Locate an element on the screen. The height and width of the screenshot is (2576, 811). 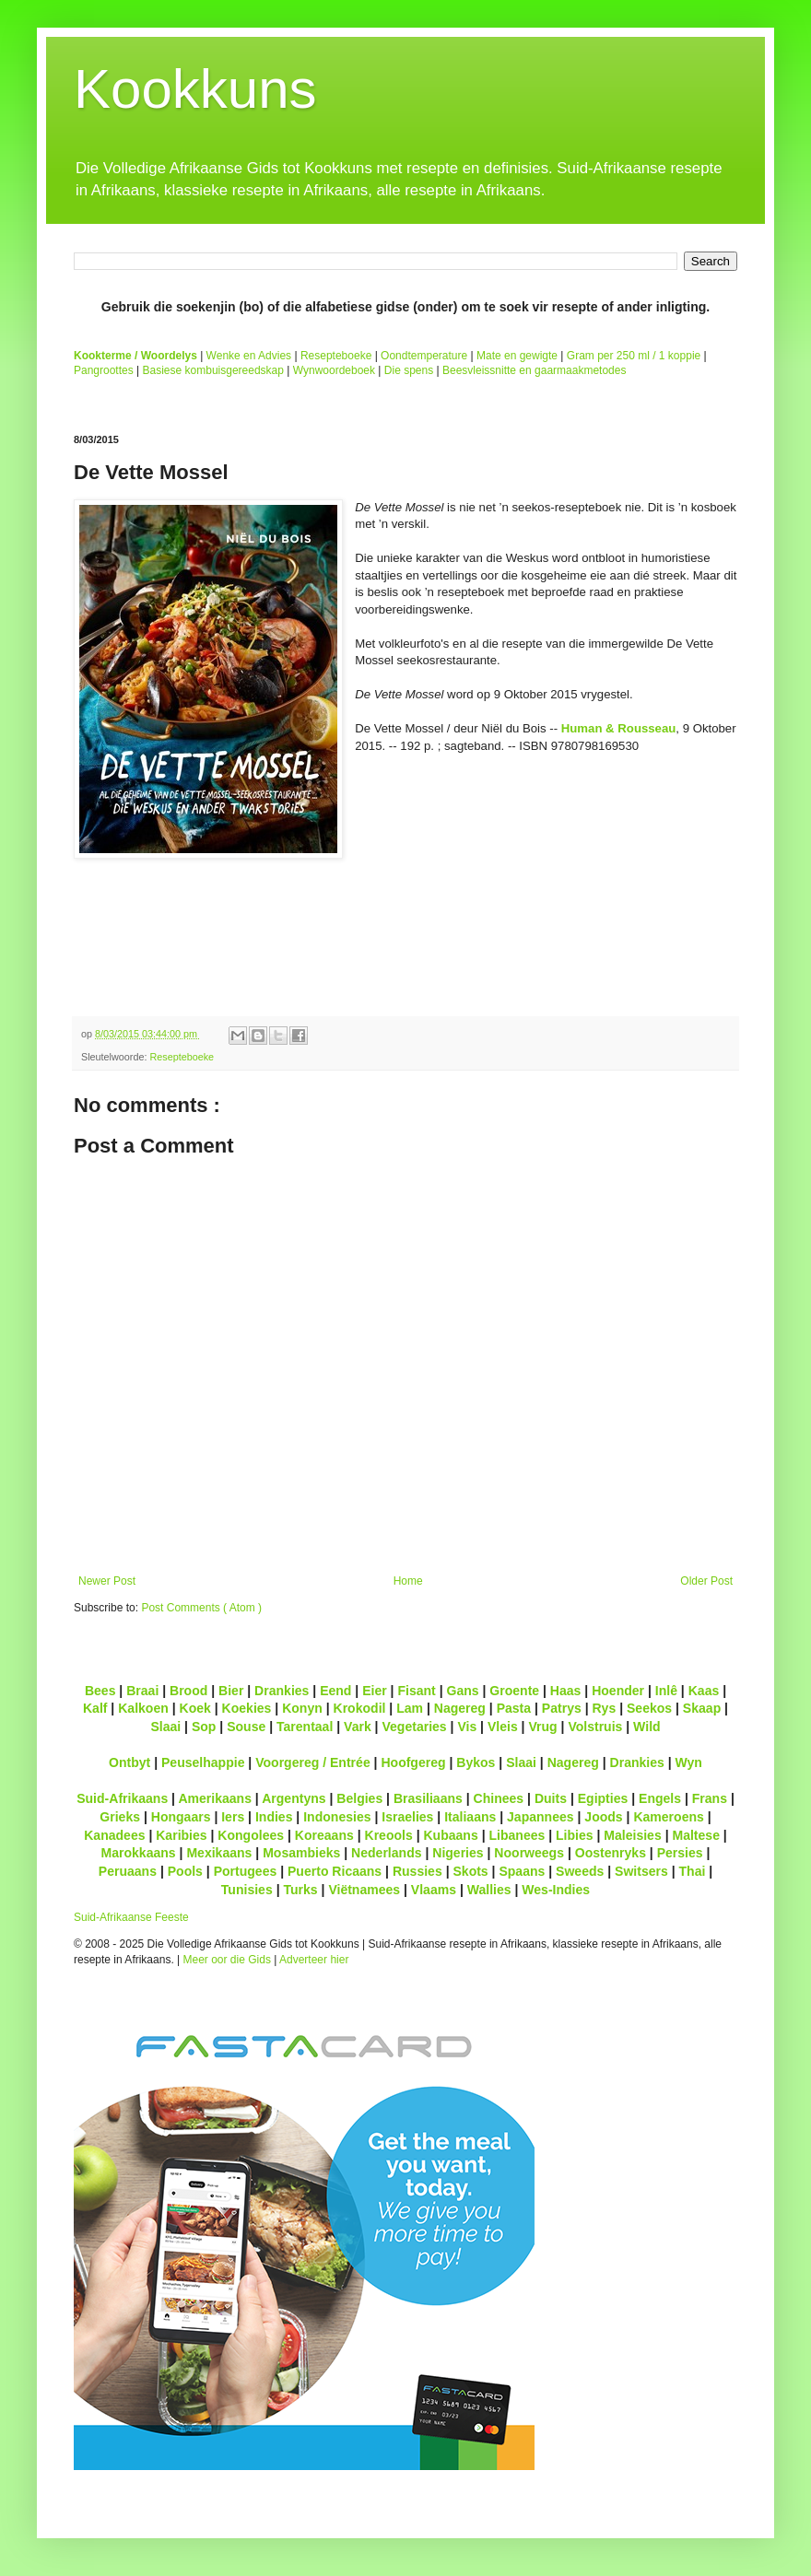
Hoender is located at coordinates (618, 1690).